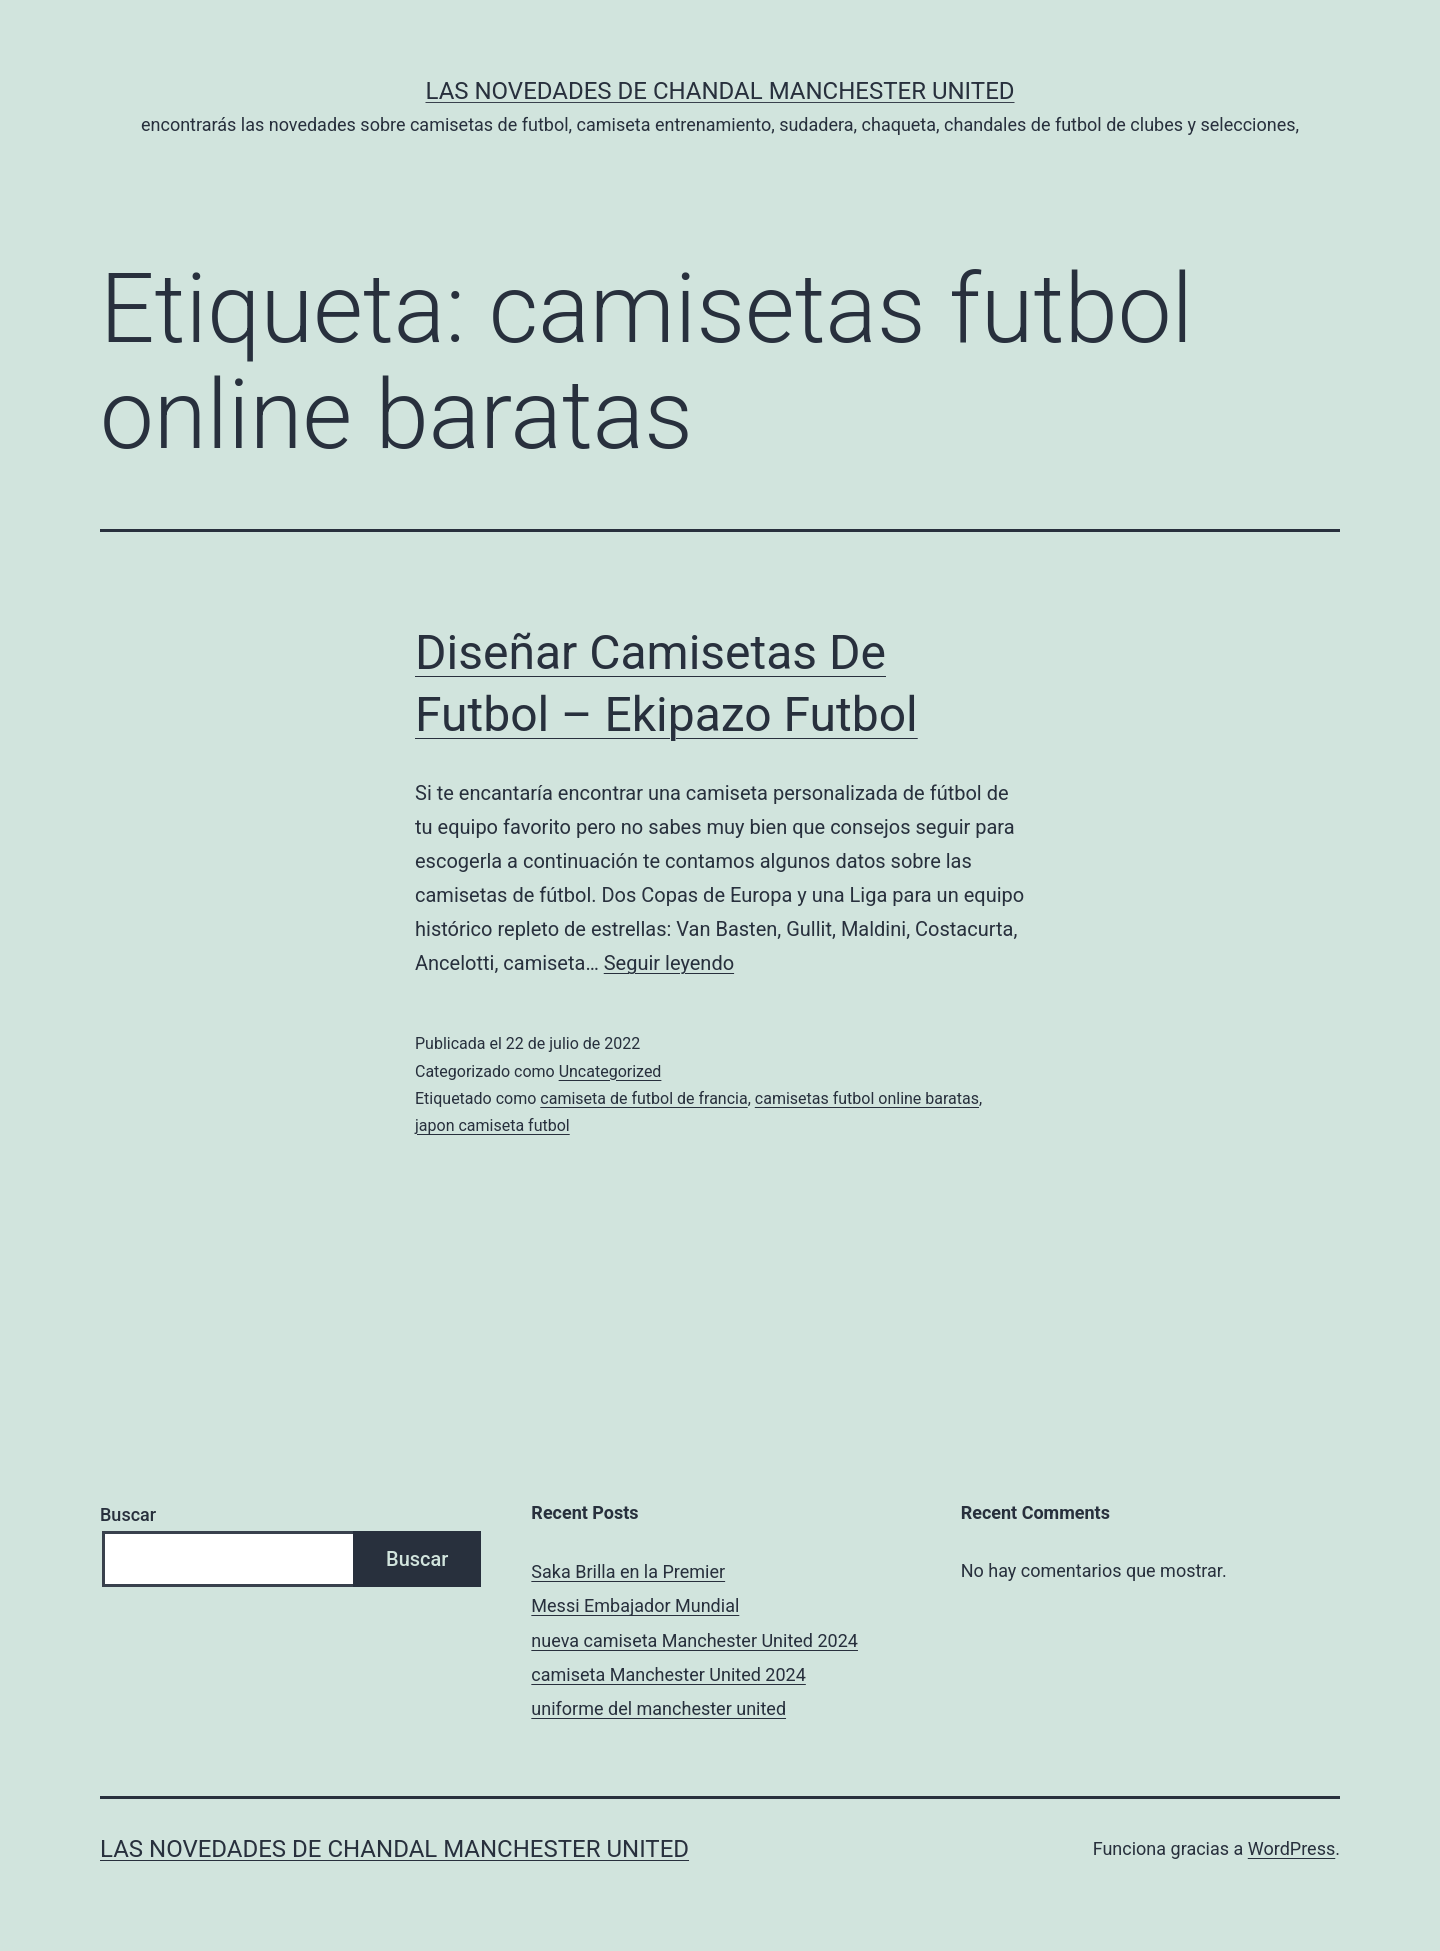 The height and width of the screenshot is (1951, 1440). Describe the element at coordinates (492, 1125) in the screenshot. I see `japon camiseta futbol` at that location.